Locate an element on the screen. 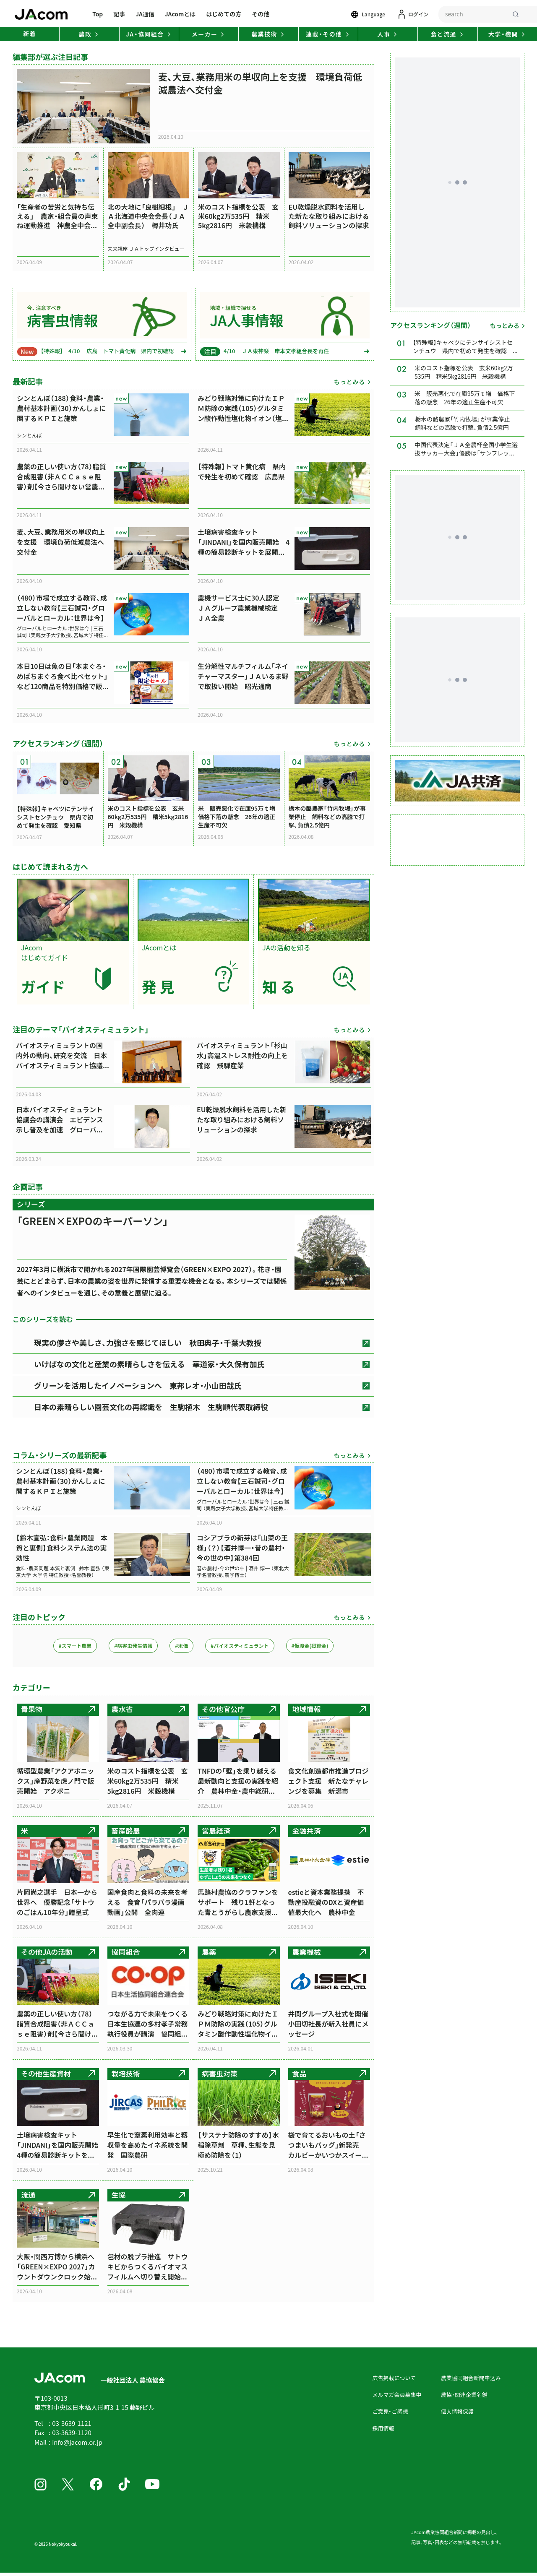  [検索] is located at coordinates (515, 14).